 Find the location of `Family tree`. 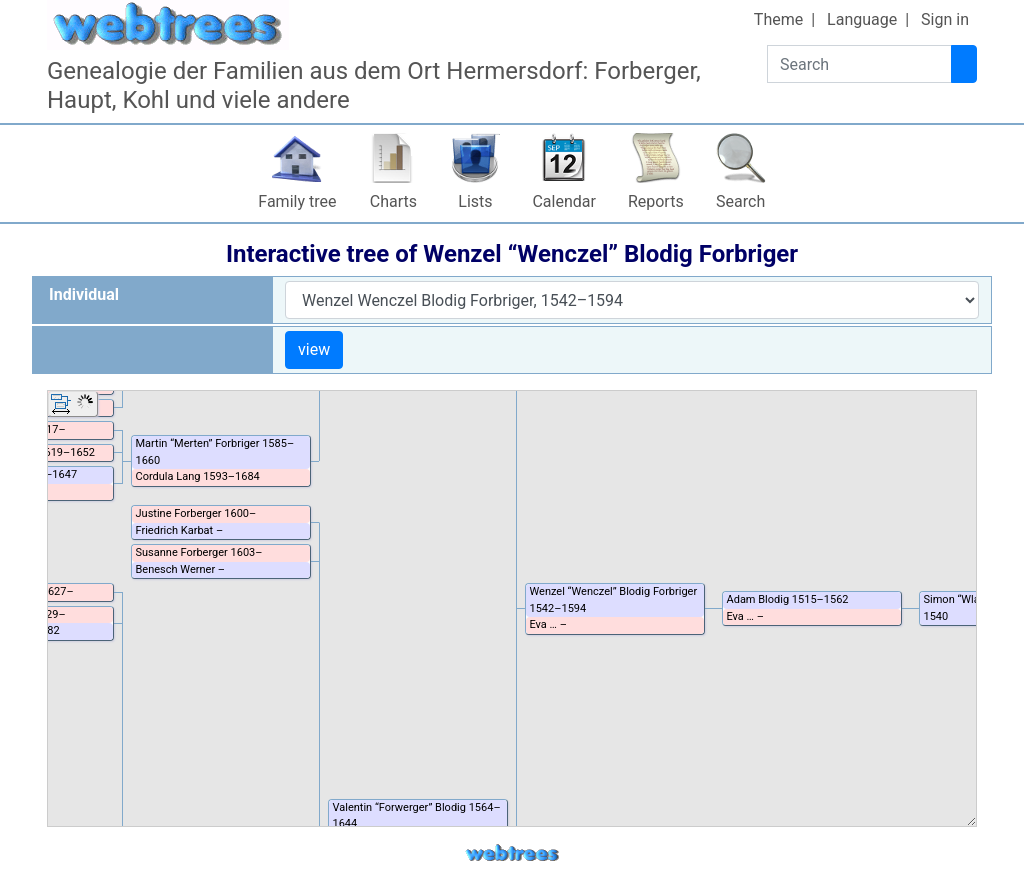

Family tree is located at coordinates (297, 201).